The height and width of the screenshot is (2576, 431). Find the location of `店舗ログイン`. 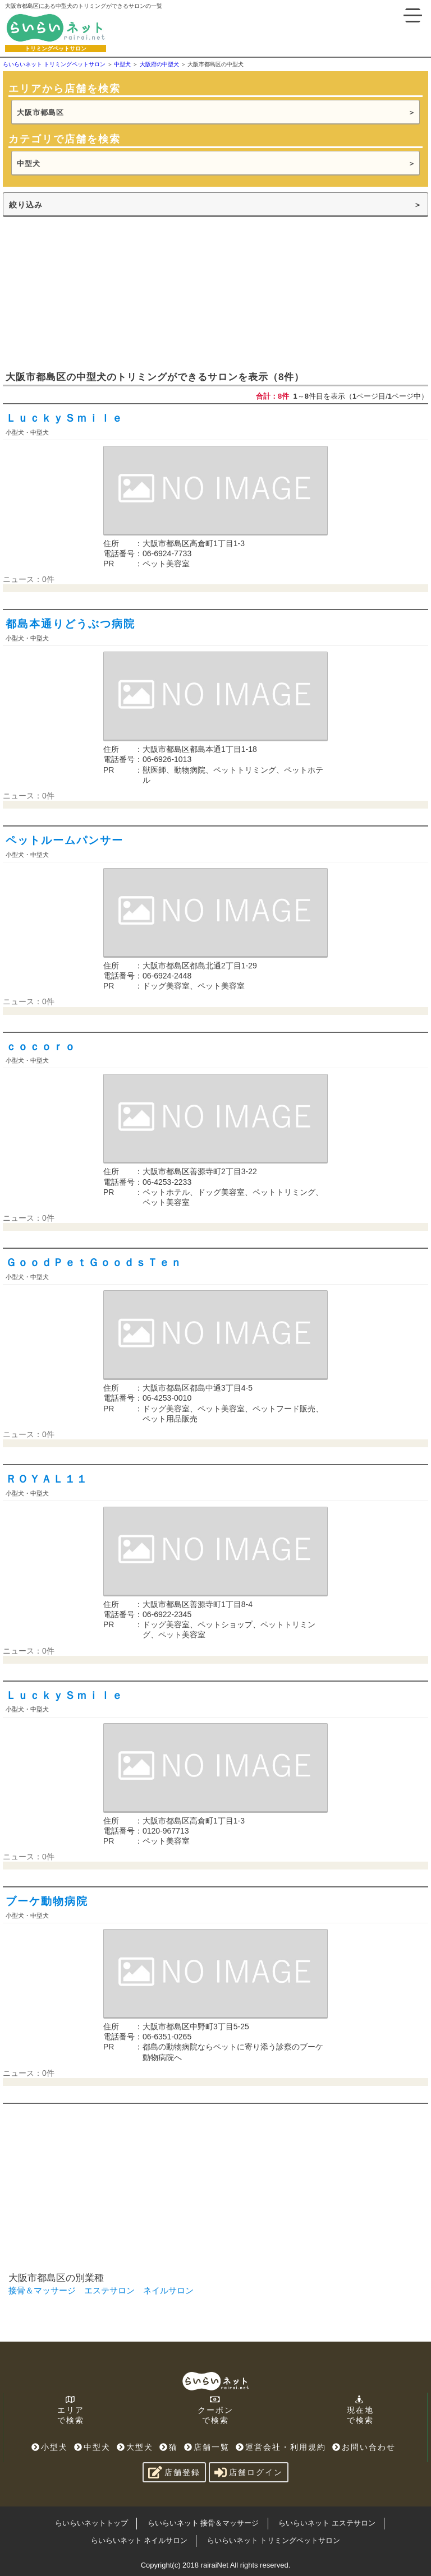

店舗ログイン is located at coordinates (248, 2472).